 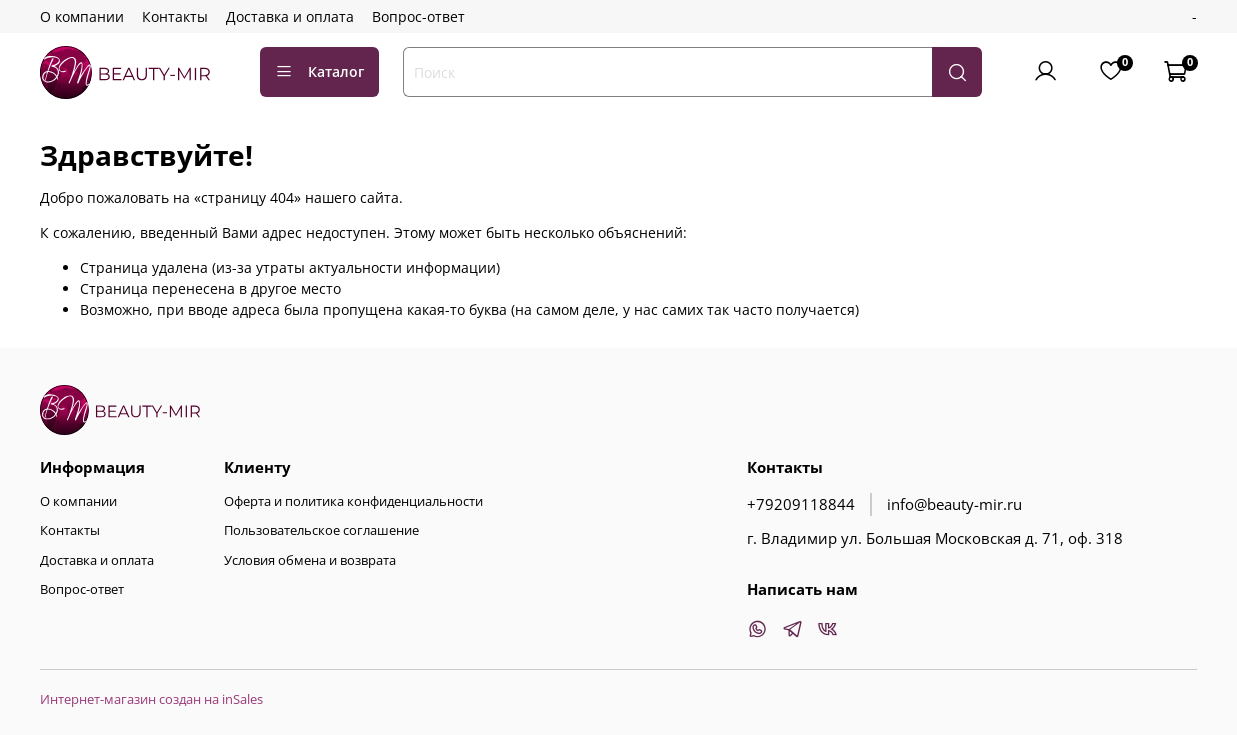 I want to click on Интернет-магазин создан на inSales, so click(x=151, y=699).